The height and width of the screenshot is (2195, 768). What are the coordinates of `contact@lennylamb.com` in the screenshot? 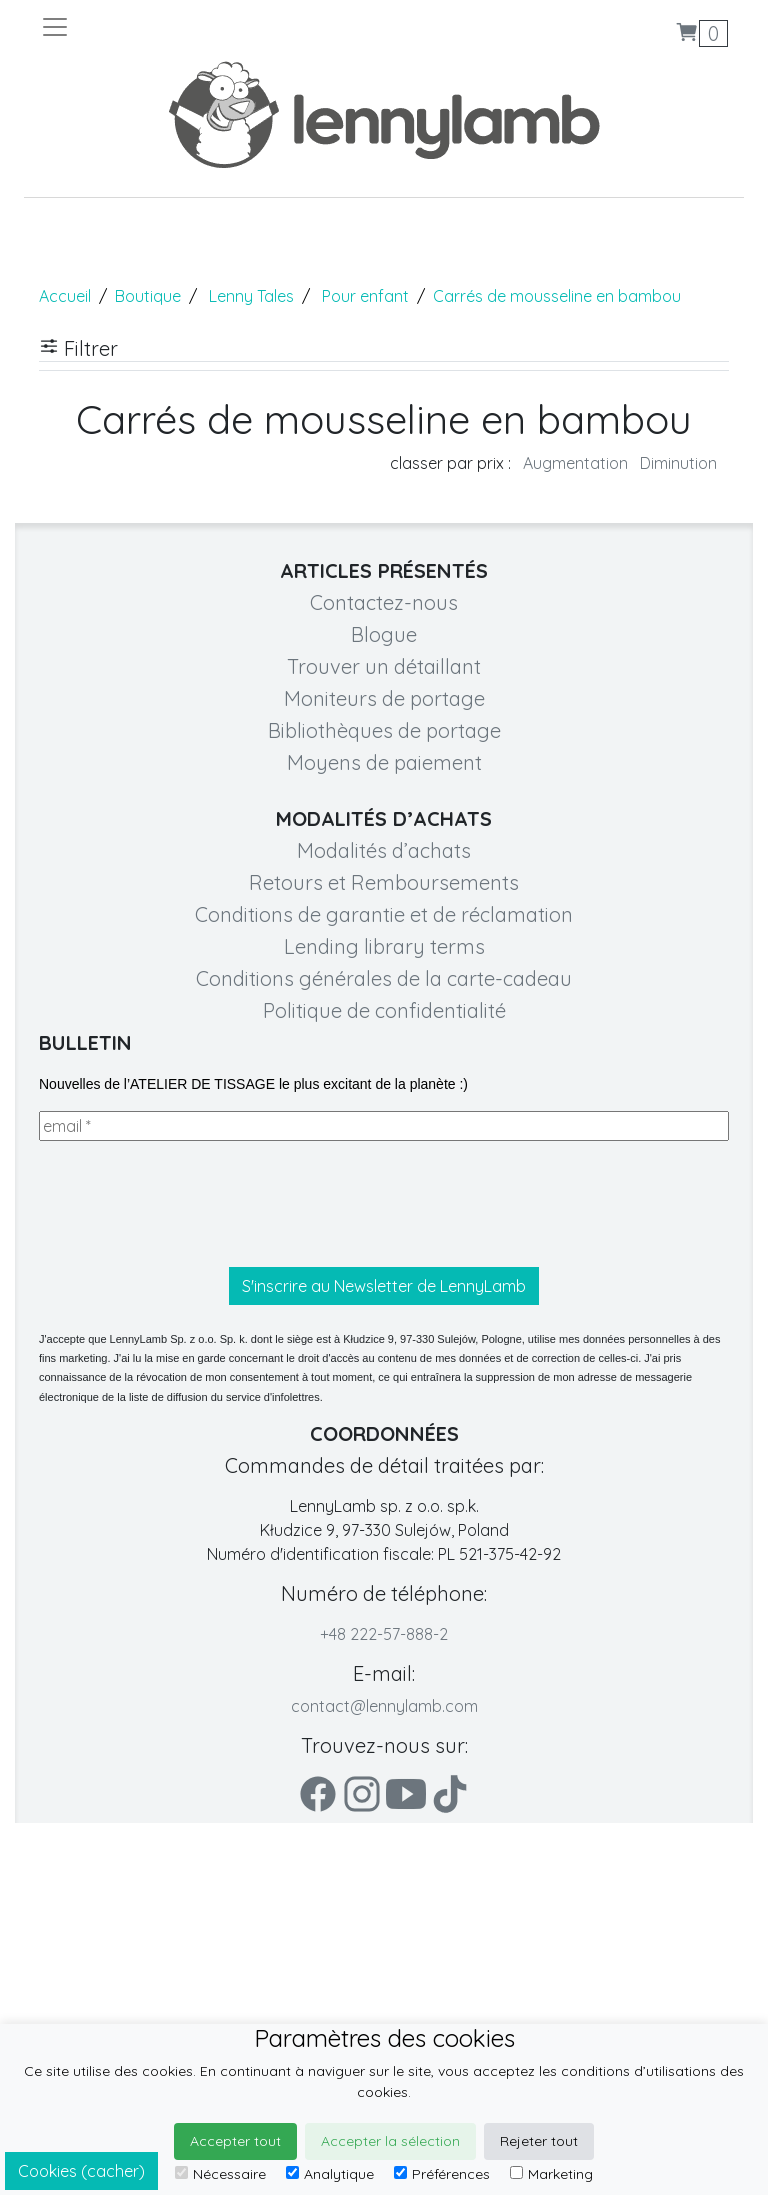 It's located at (384, 1706).